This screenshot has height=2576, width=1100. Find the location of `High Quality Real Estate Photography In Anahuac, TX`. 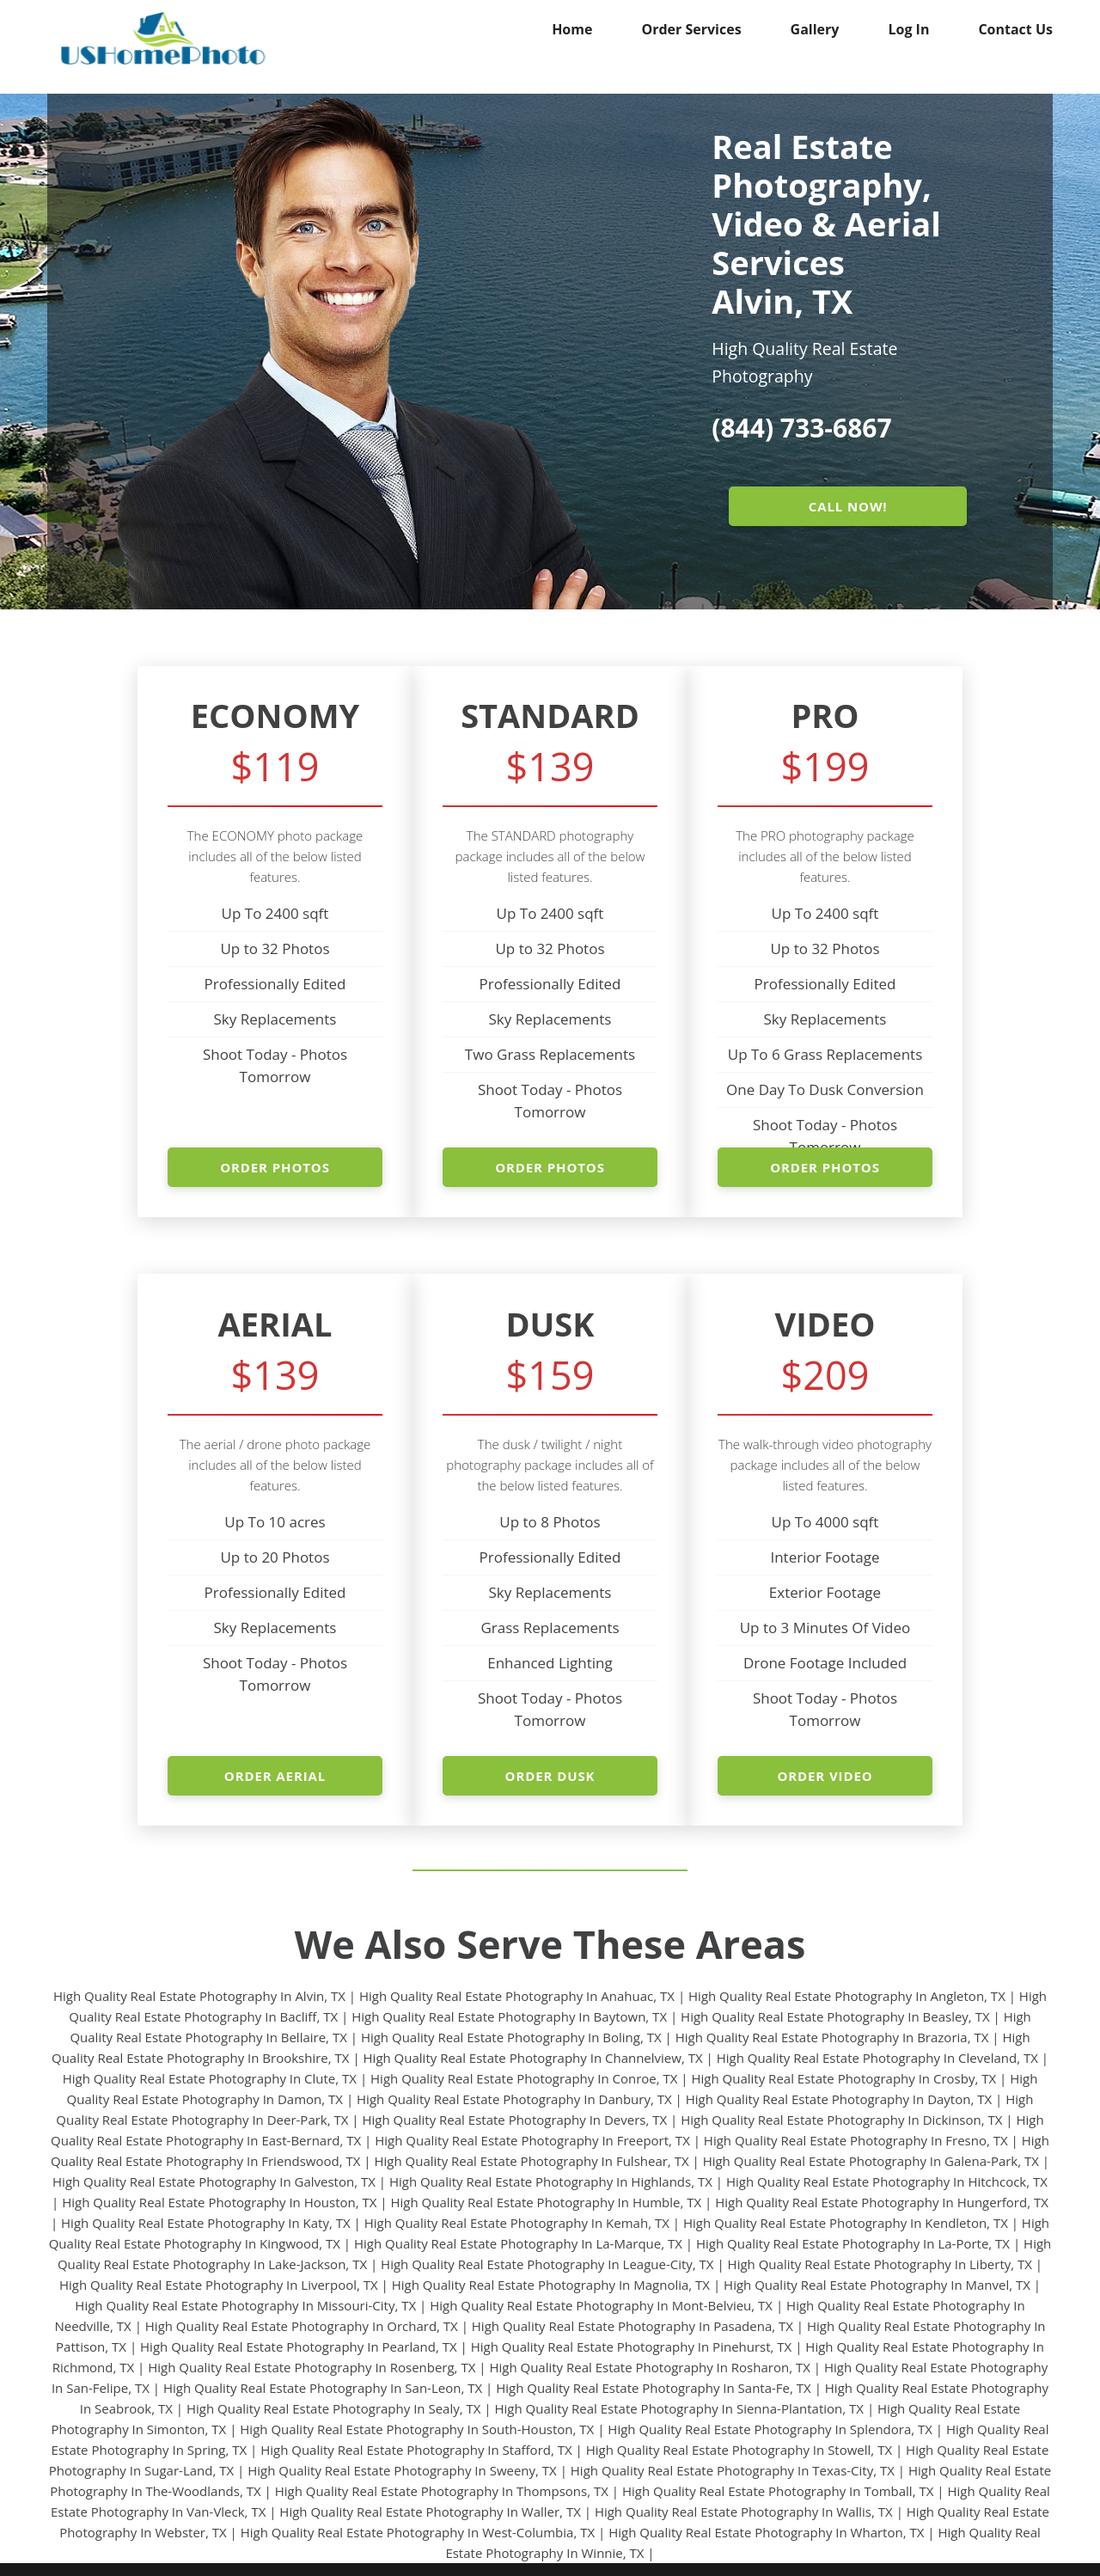

High Quality Real Estate Photography In Anahuac, TX is located at coordinates (517, 1995).